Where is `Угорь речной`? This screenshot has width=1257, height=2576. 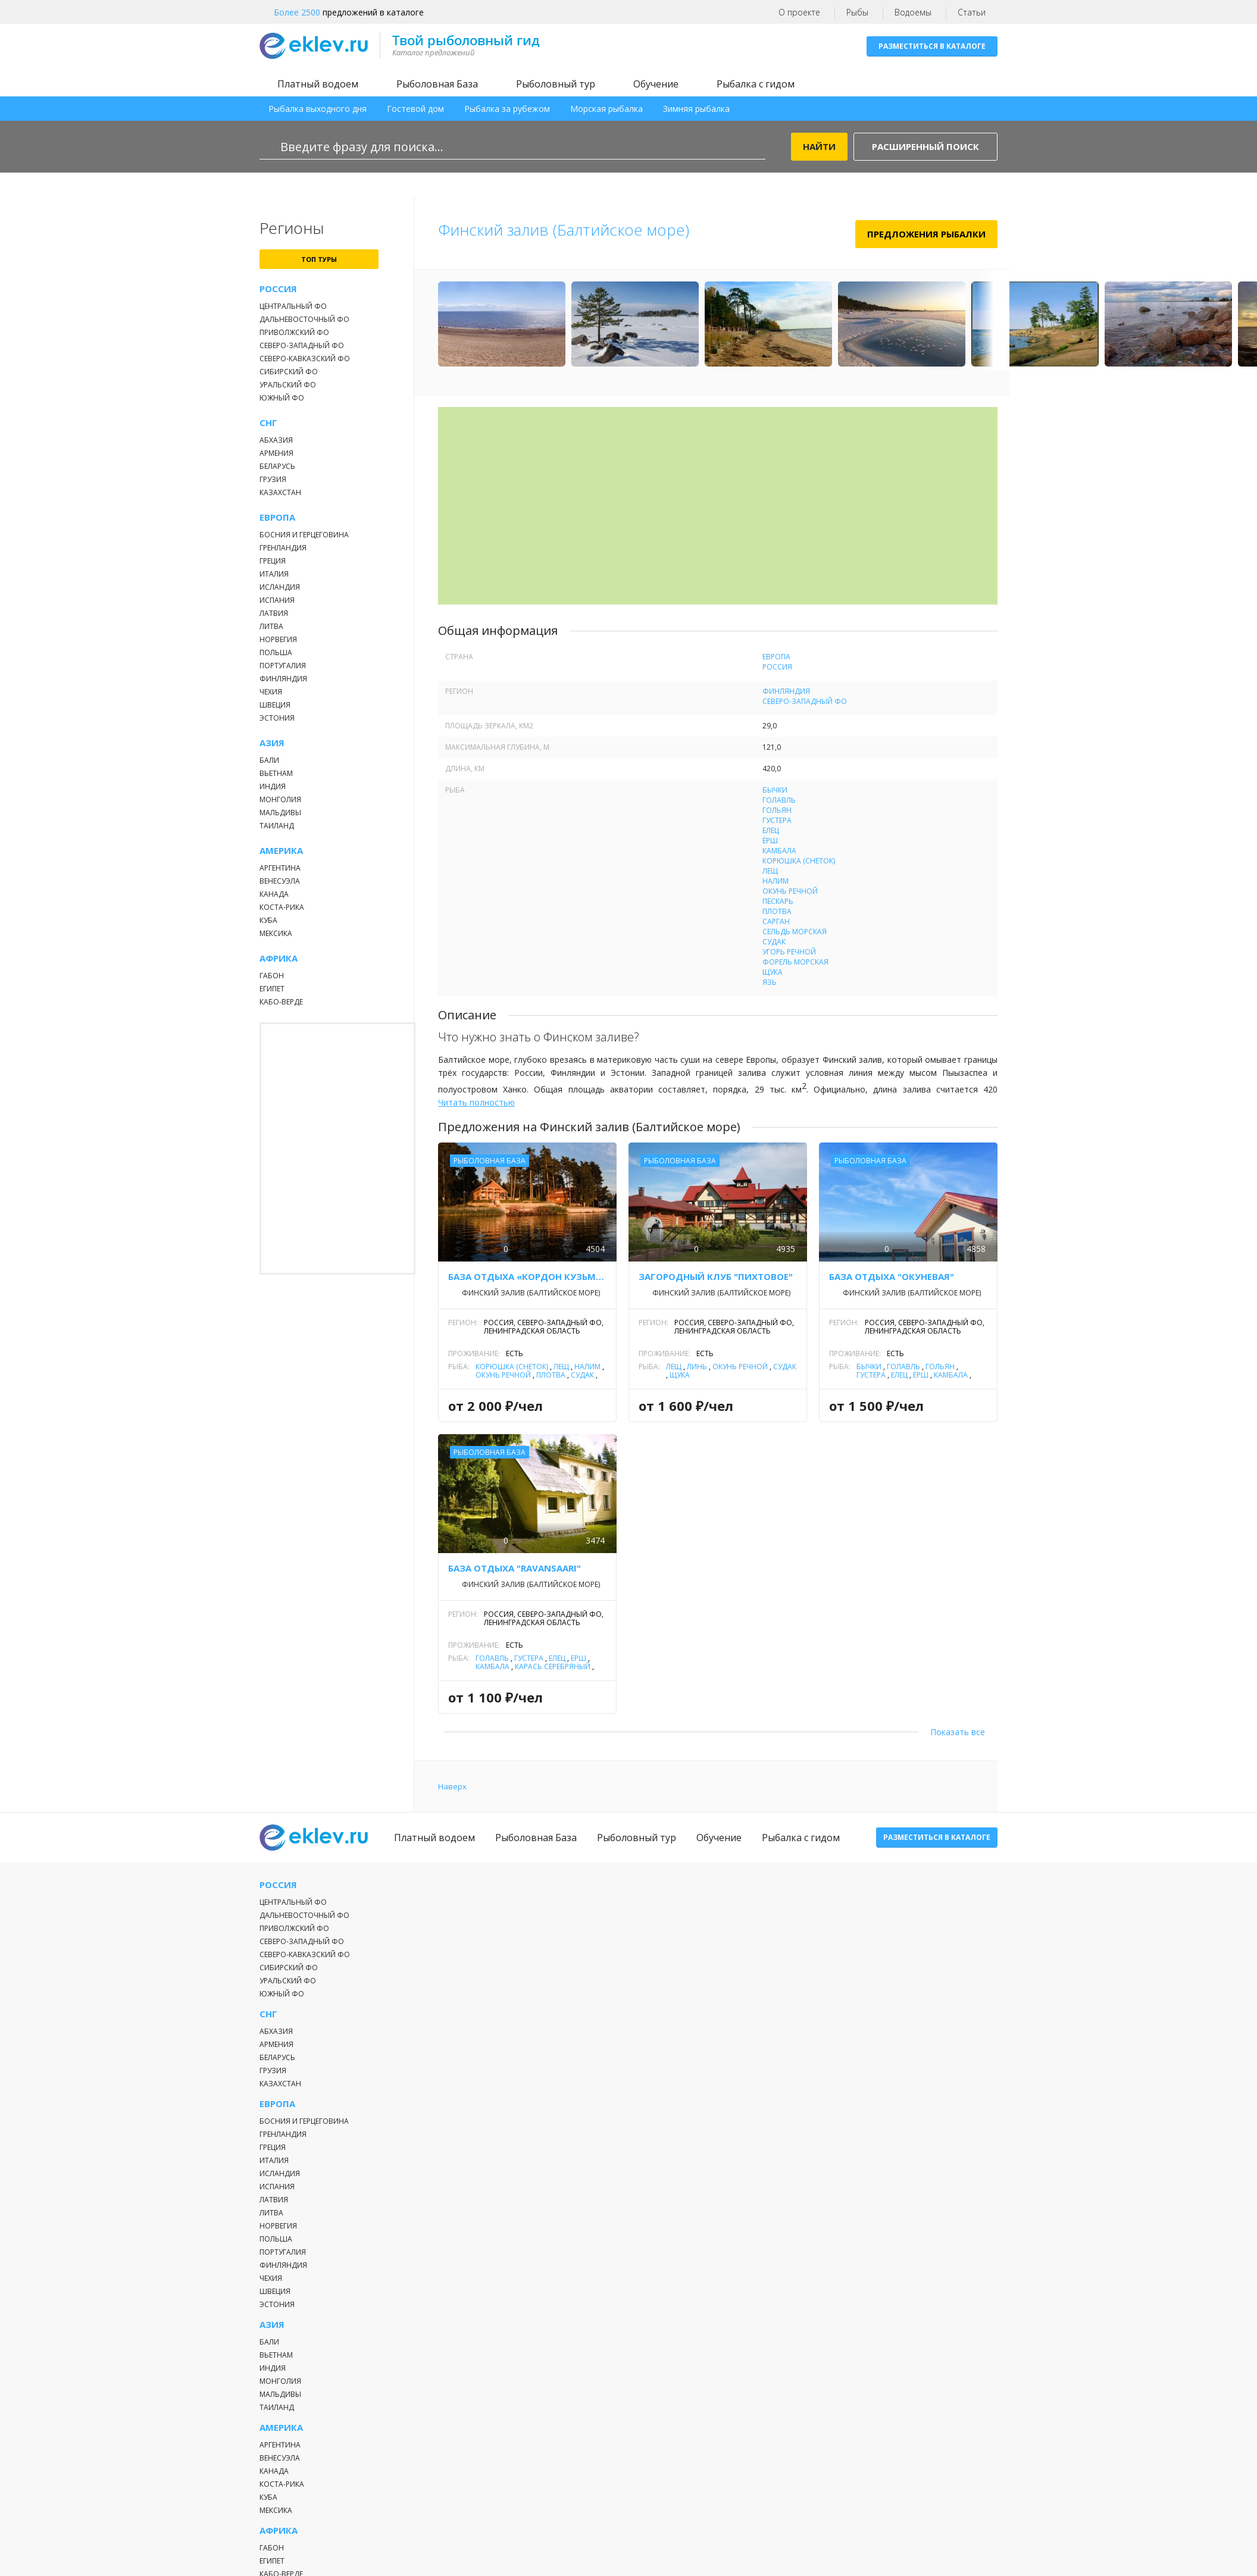
Угорь речной is located at coordinates (789, 952).